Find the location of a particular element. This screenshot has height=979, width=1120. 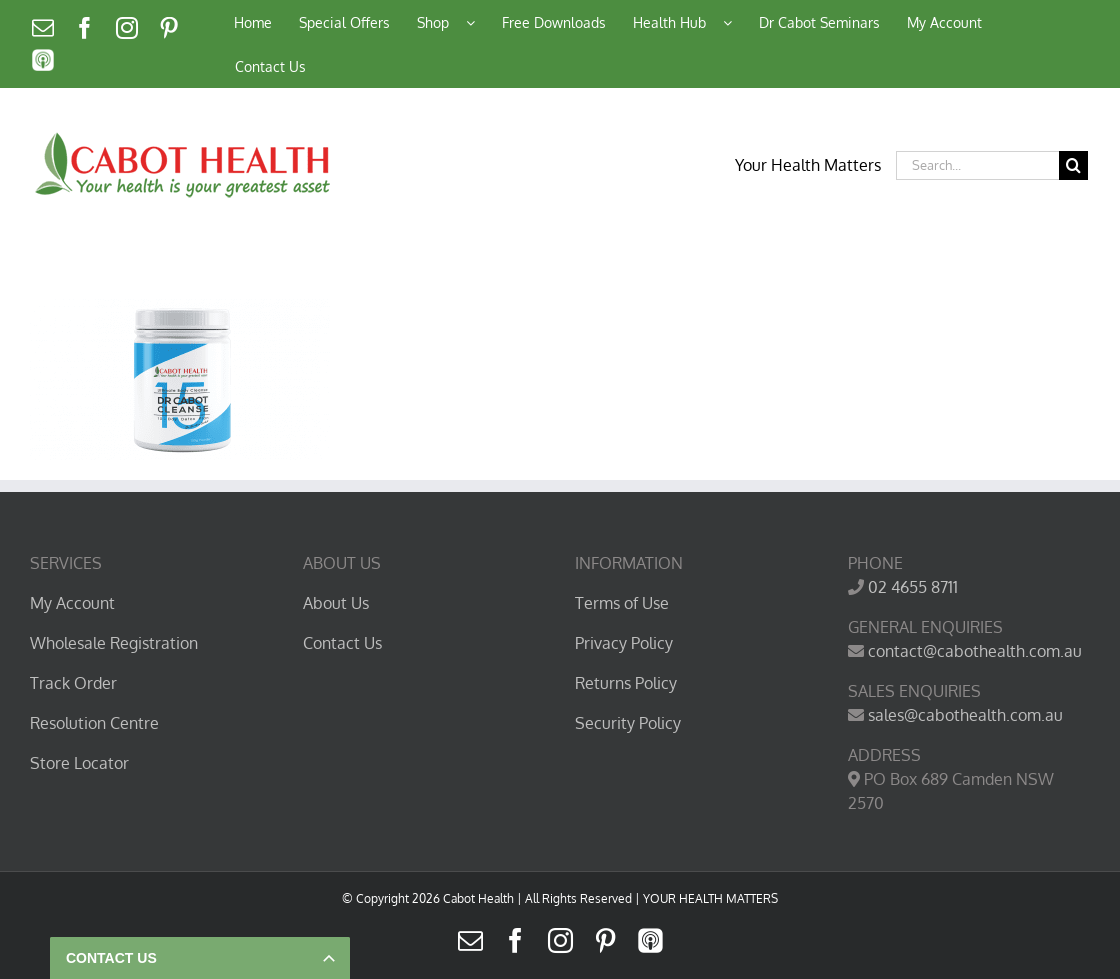

Terms of Use is located at coordinates (622, 603).